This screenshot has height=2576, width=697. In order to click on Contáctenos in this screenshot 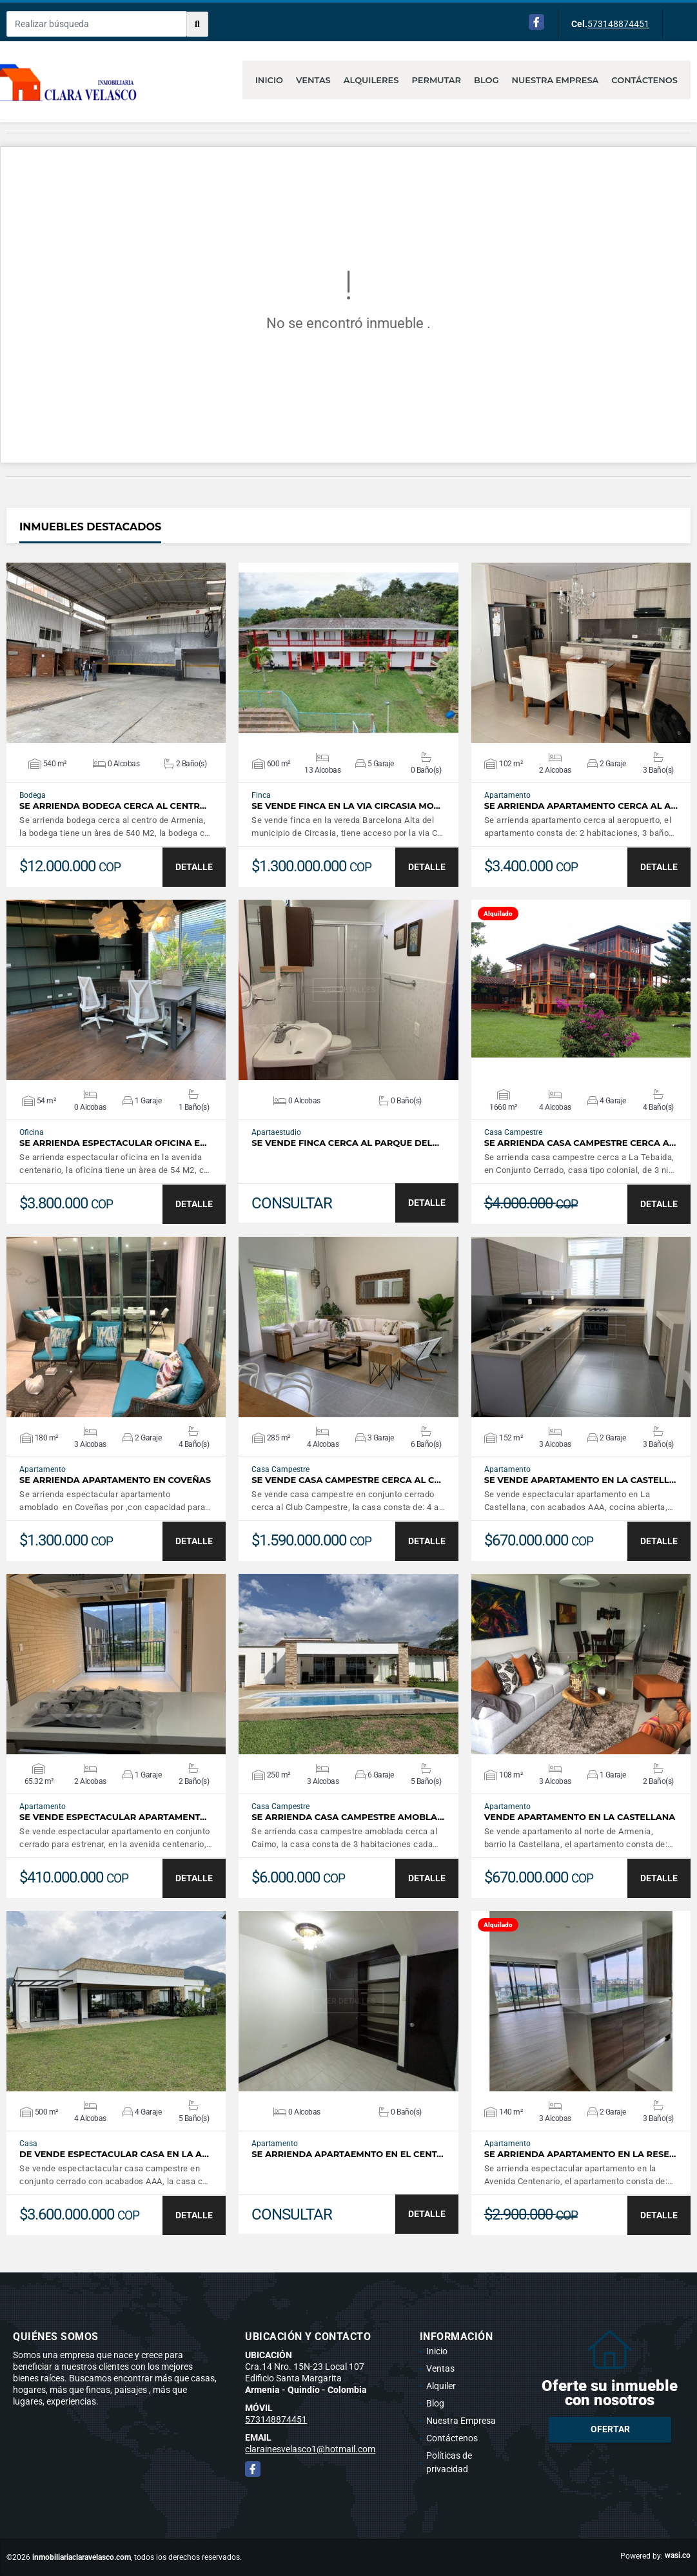, I will do `click(644, 80)`.